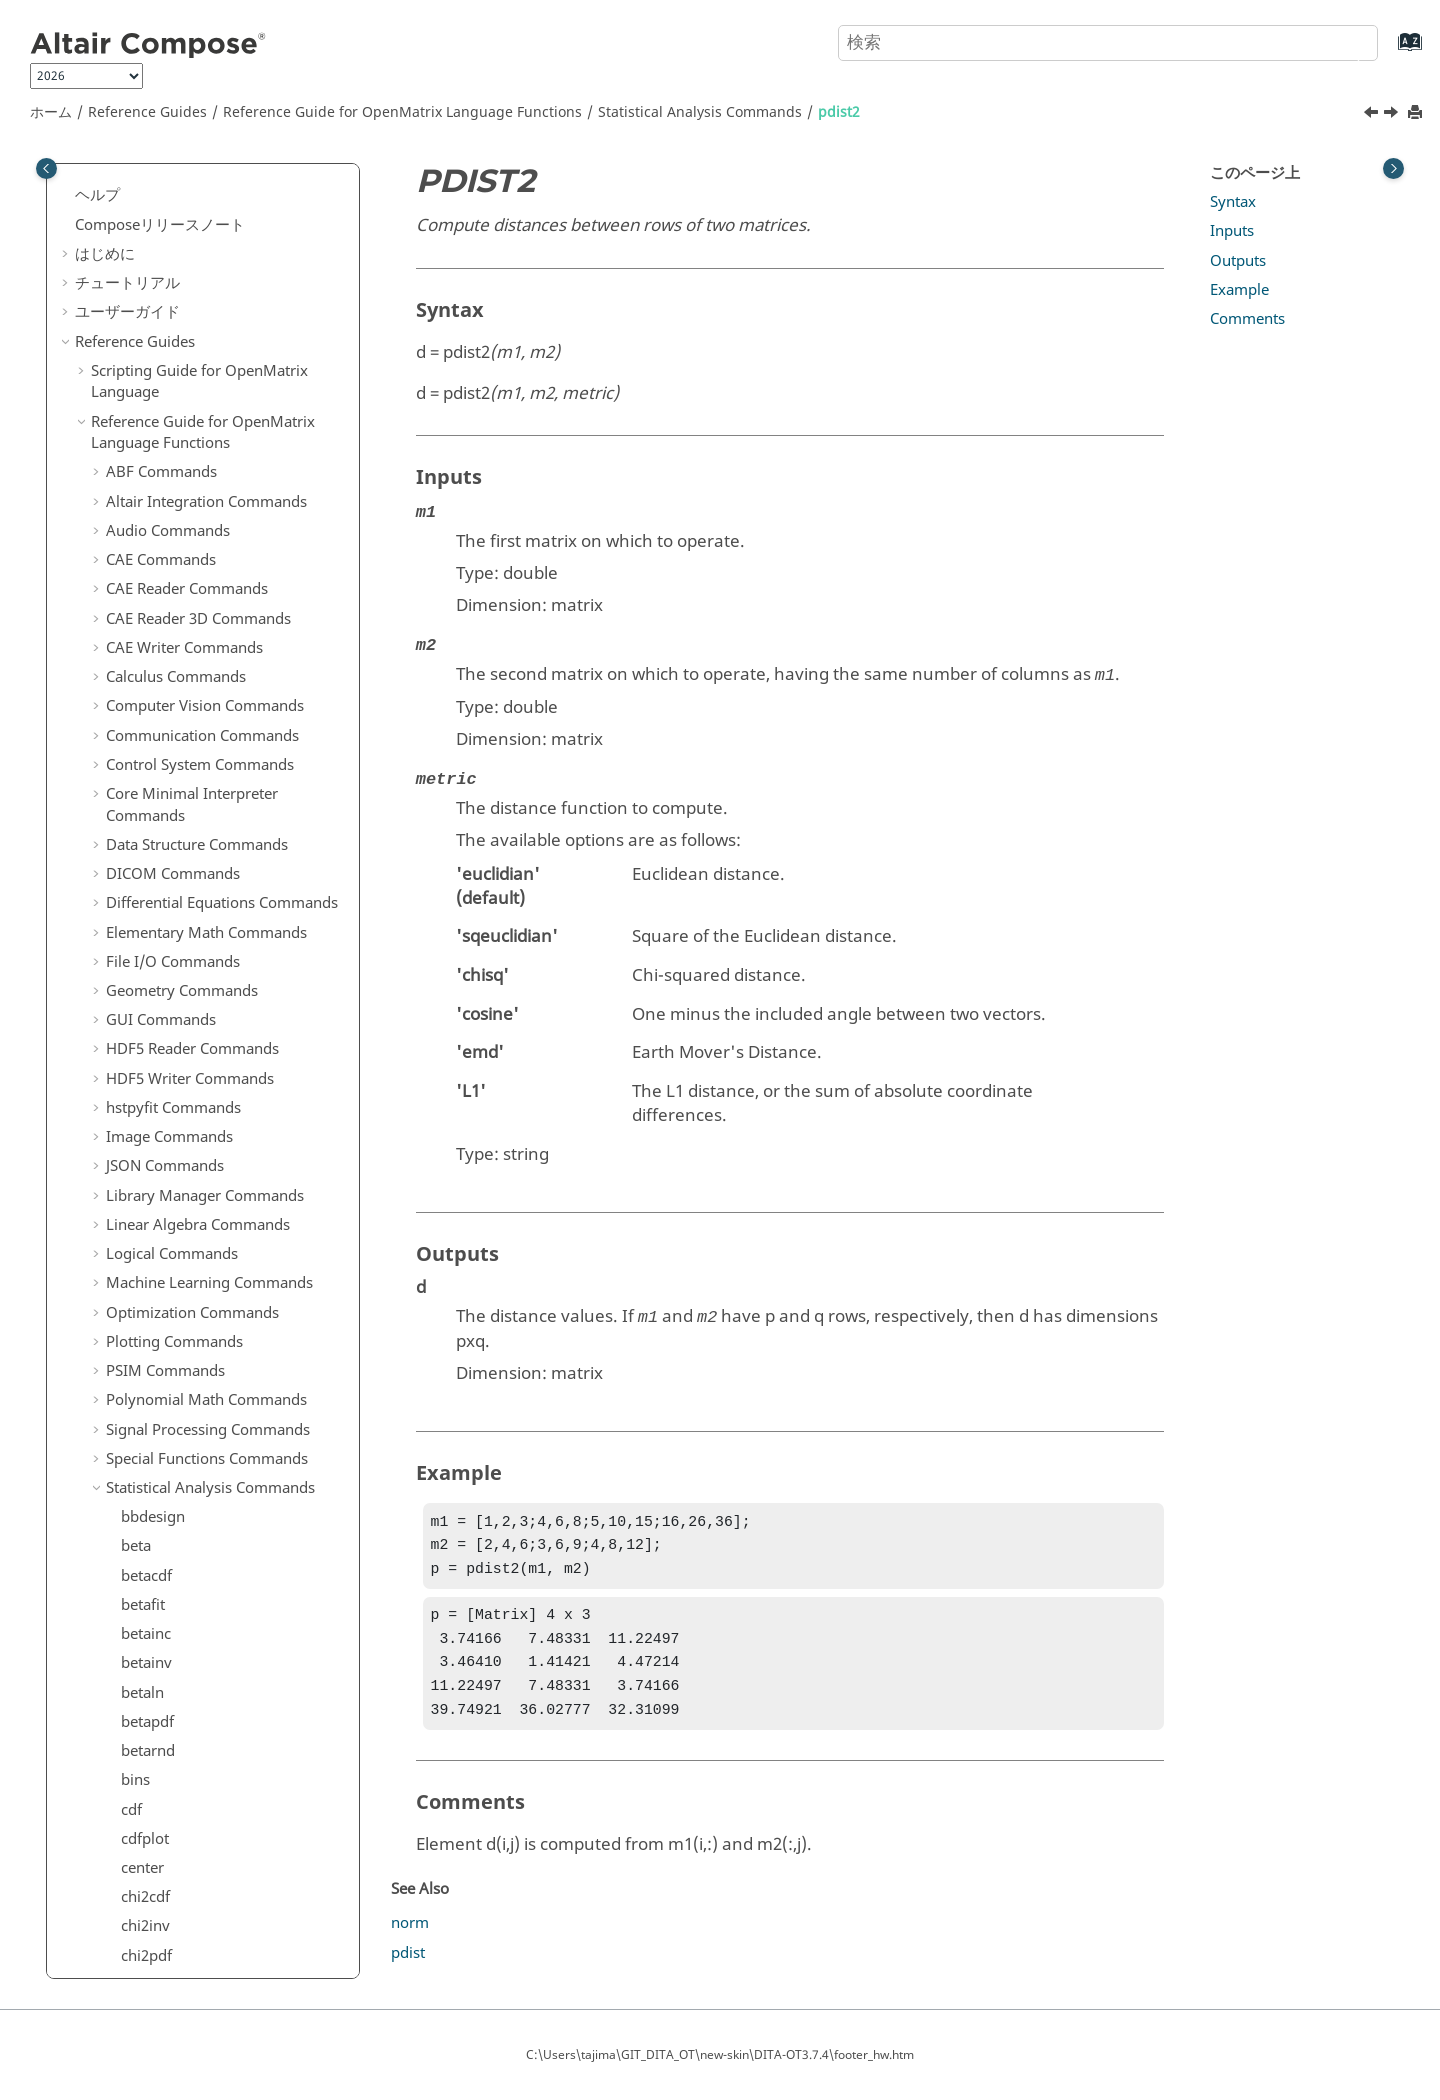 This screenshot has width=1440, height=2100. What do you see at coordinates (137, 732) in the screenshot?
I see `rand` at bounding box center [137, 732].